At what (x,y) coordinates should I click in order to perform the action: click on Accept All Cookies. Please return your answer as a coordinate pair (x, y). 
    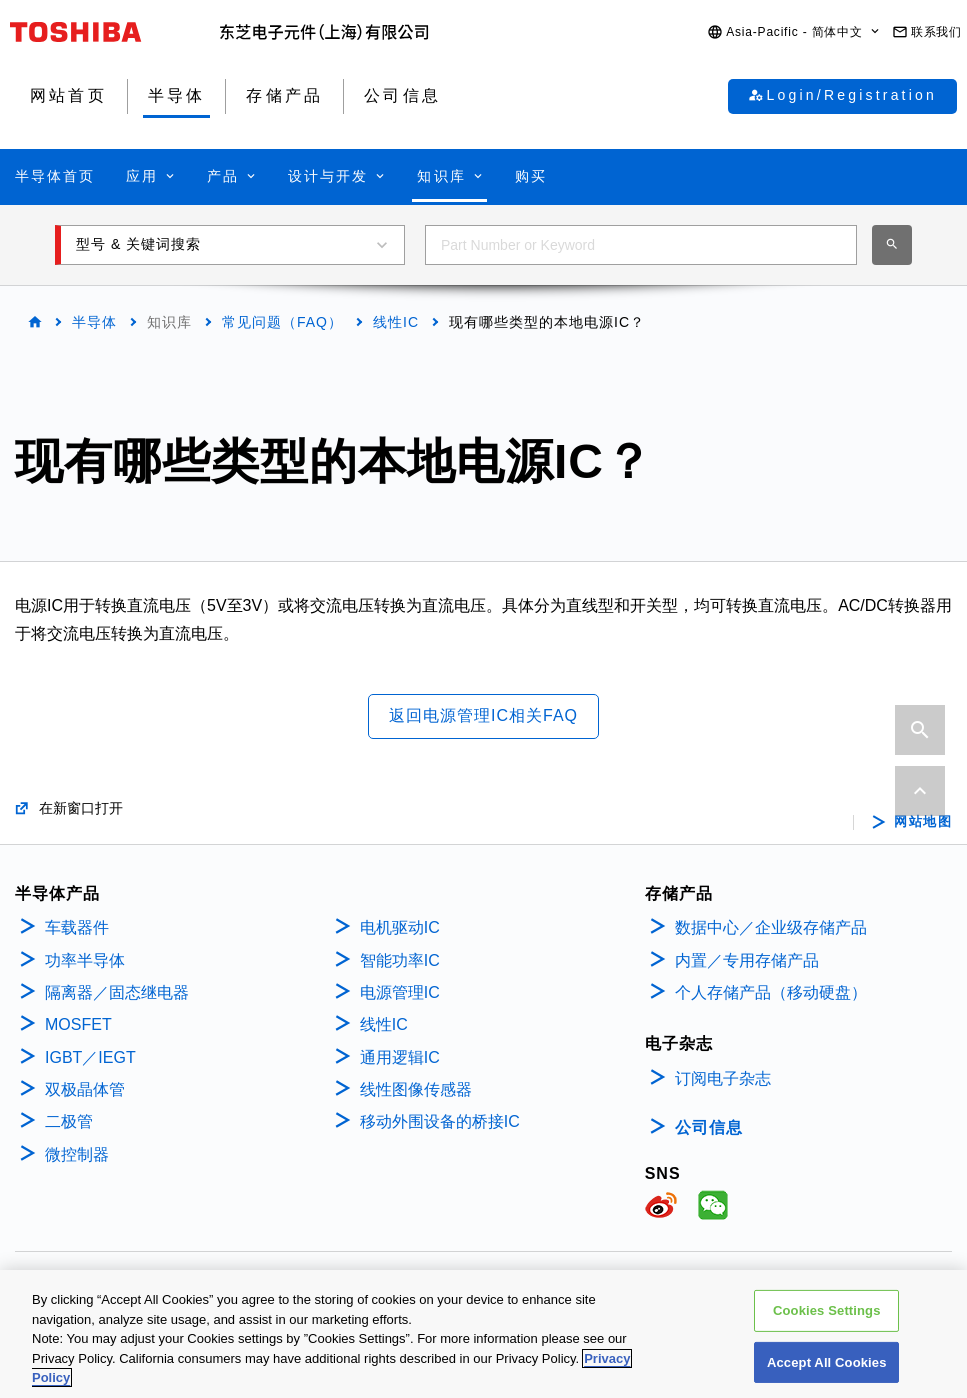
    Looking at the image, I should click on (827, 1371).